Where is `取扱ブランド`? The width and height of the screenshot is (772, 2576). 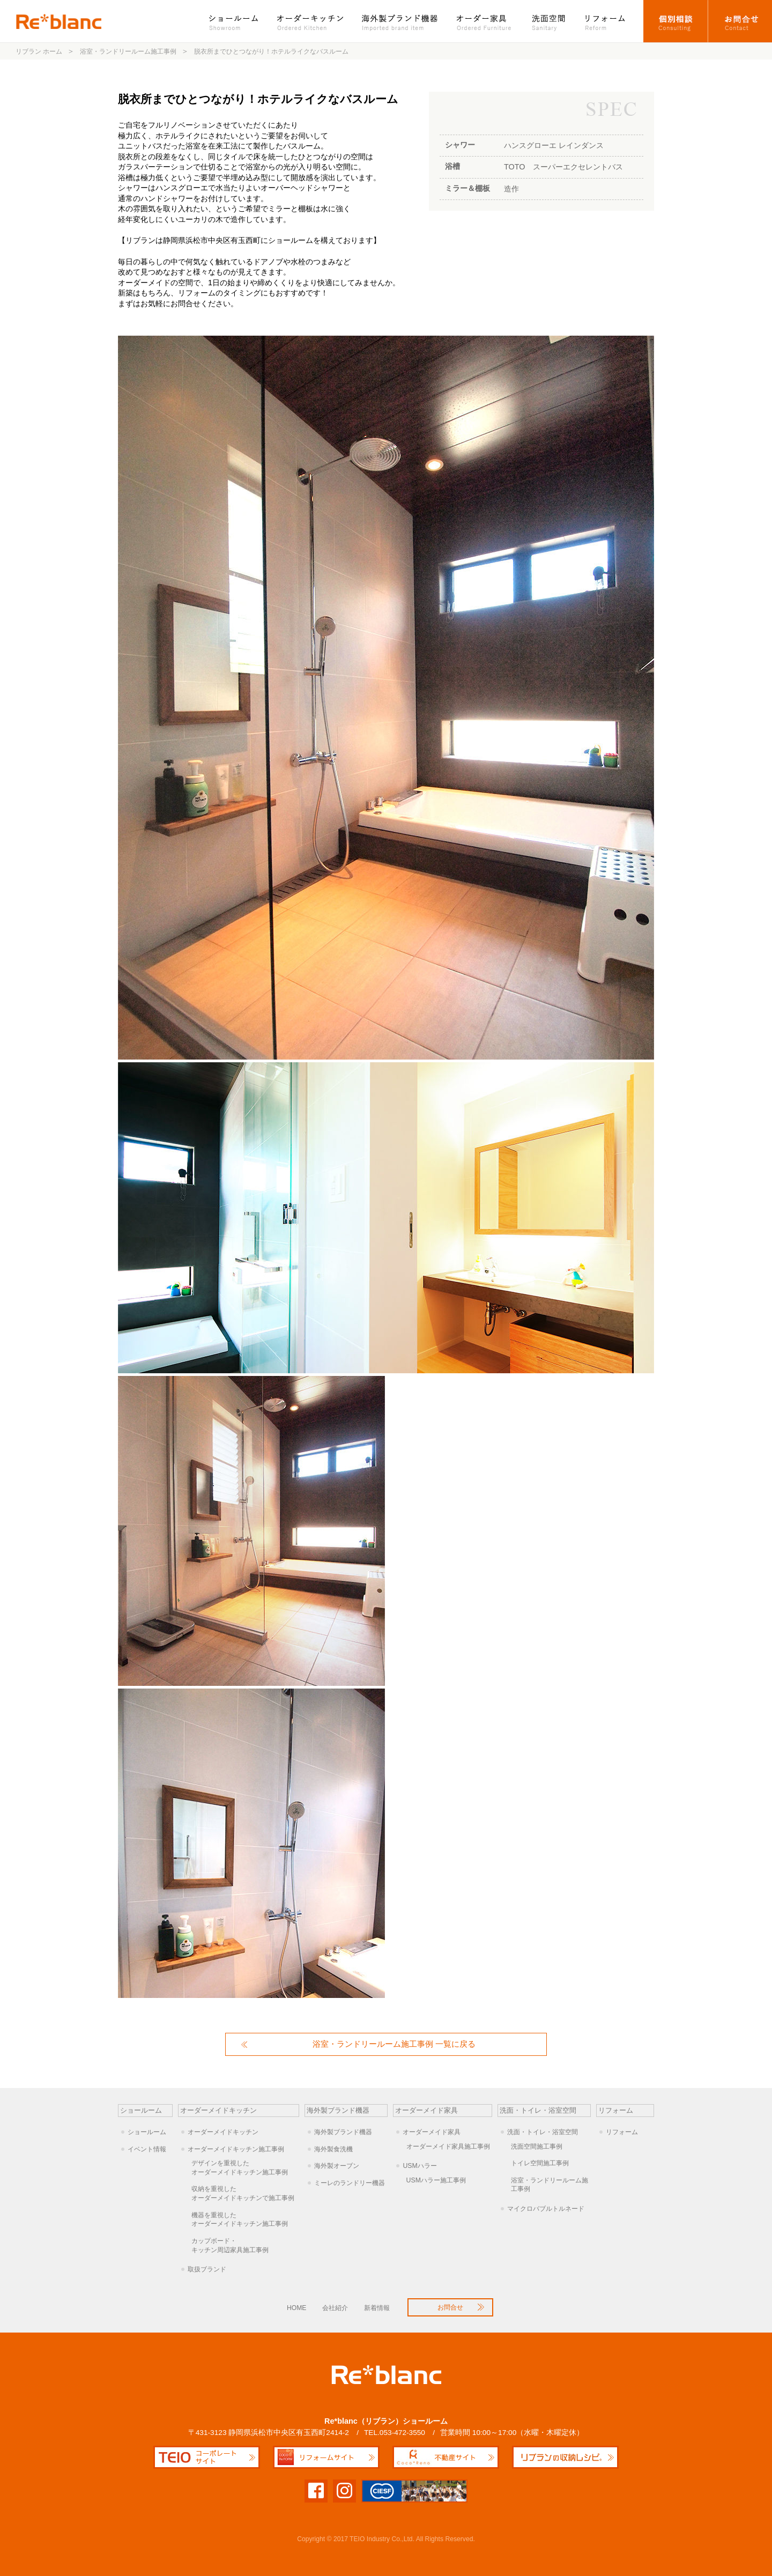 取扱ブランド is located at coordinates (207, 2269).